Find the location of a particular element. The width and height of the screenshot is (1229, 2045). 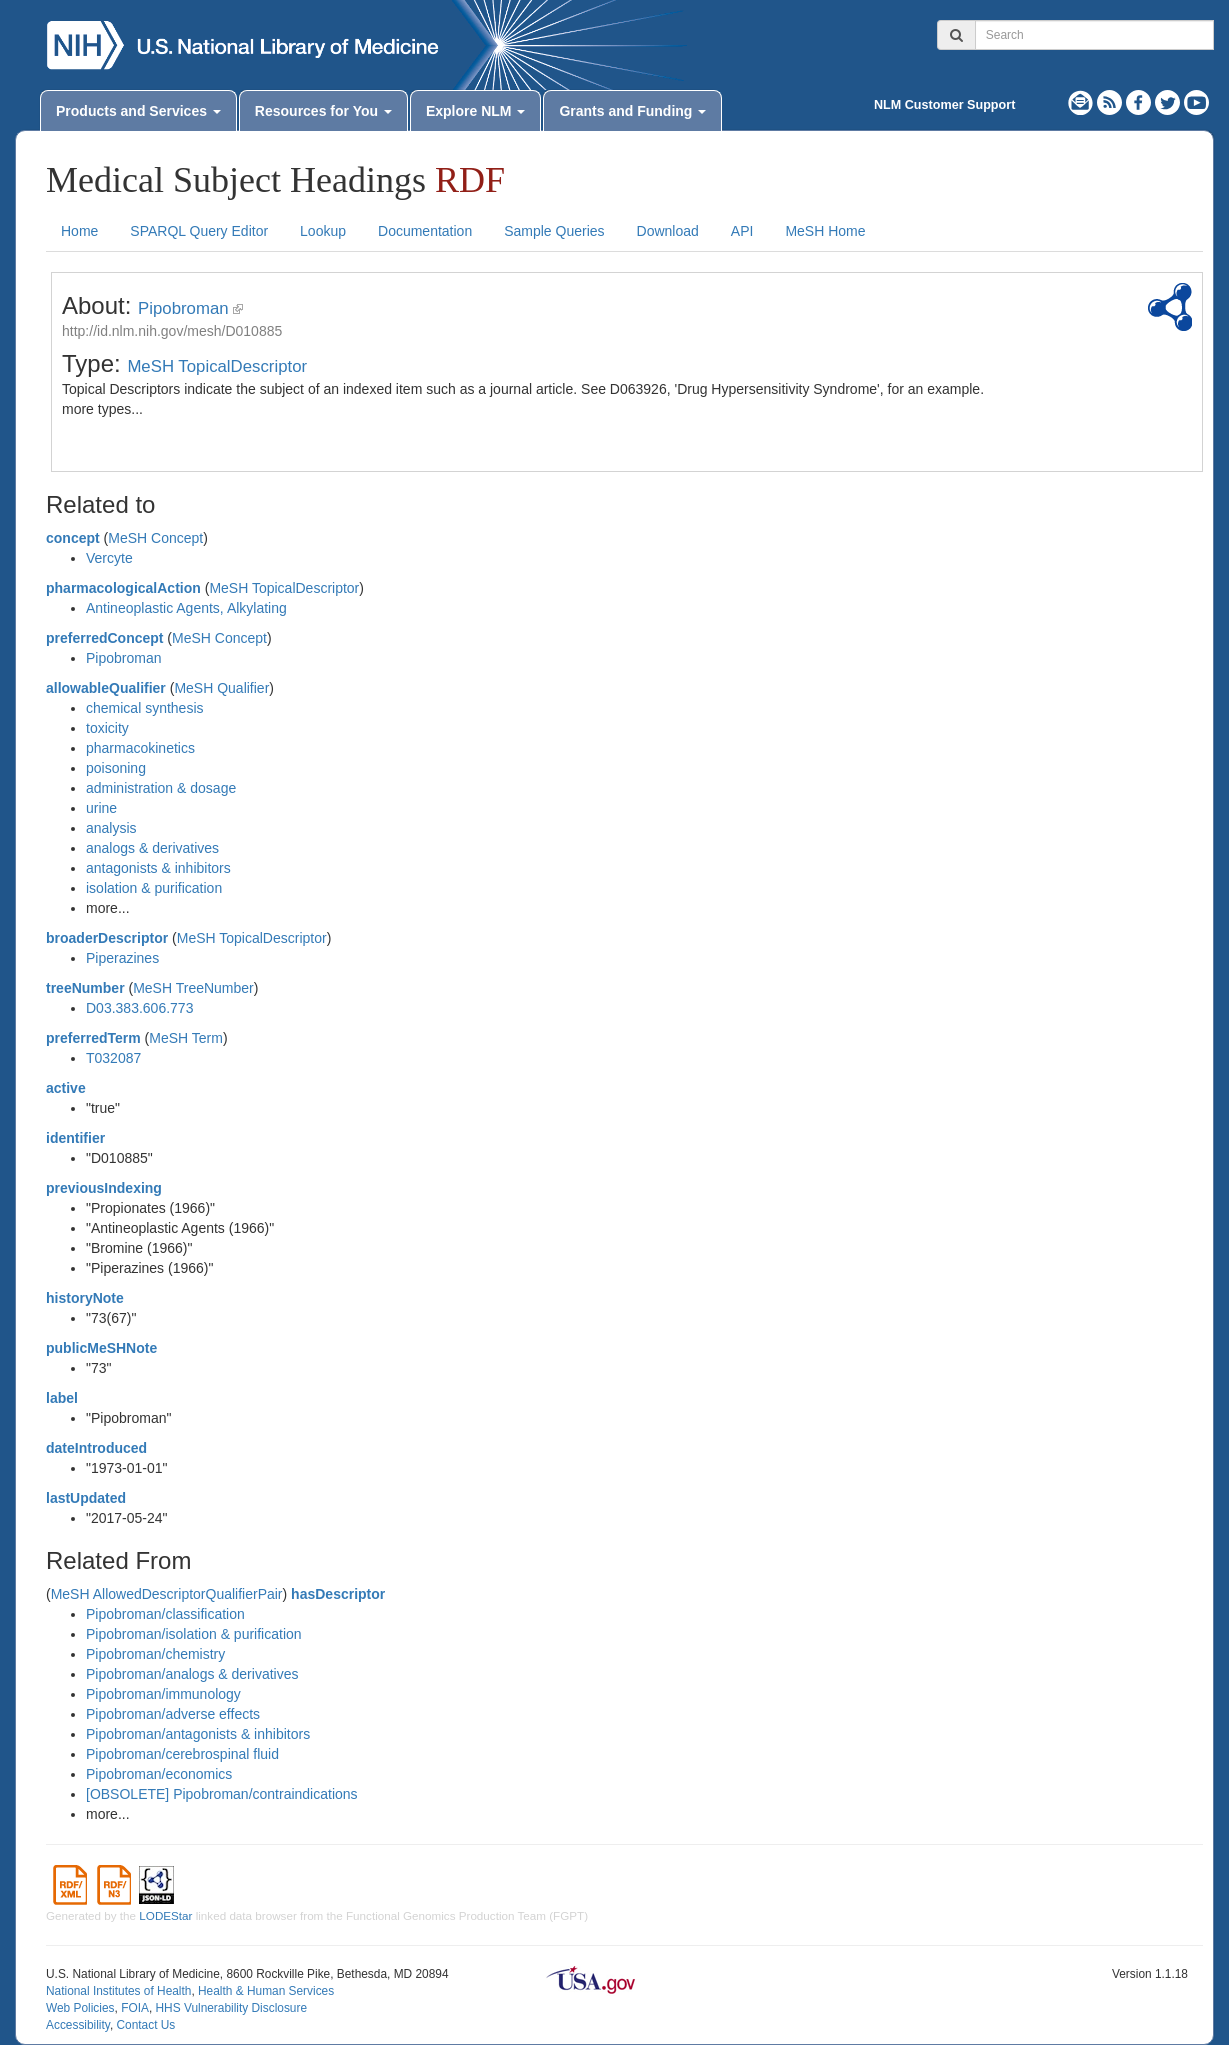

Contact Us is located at coordinates (145, 2025).